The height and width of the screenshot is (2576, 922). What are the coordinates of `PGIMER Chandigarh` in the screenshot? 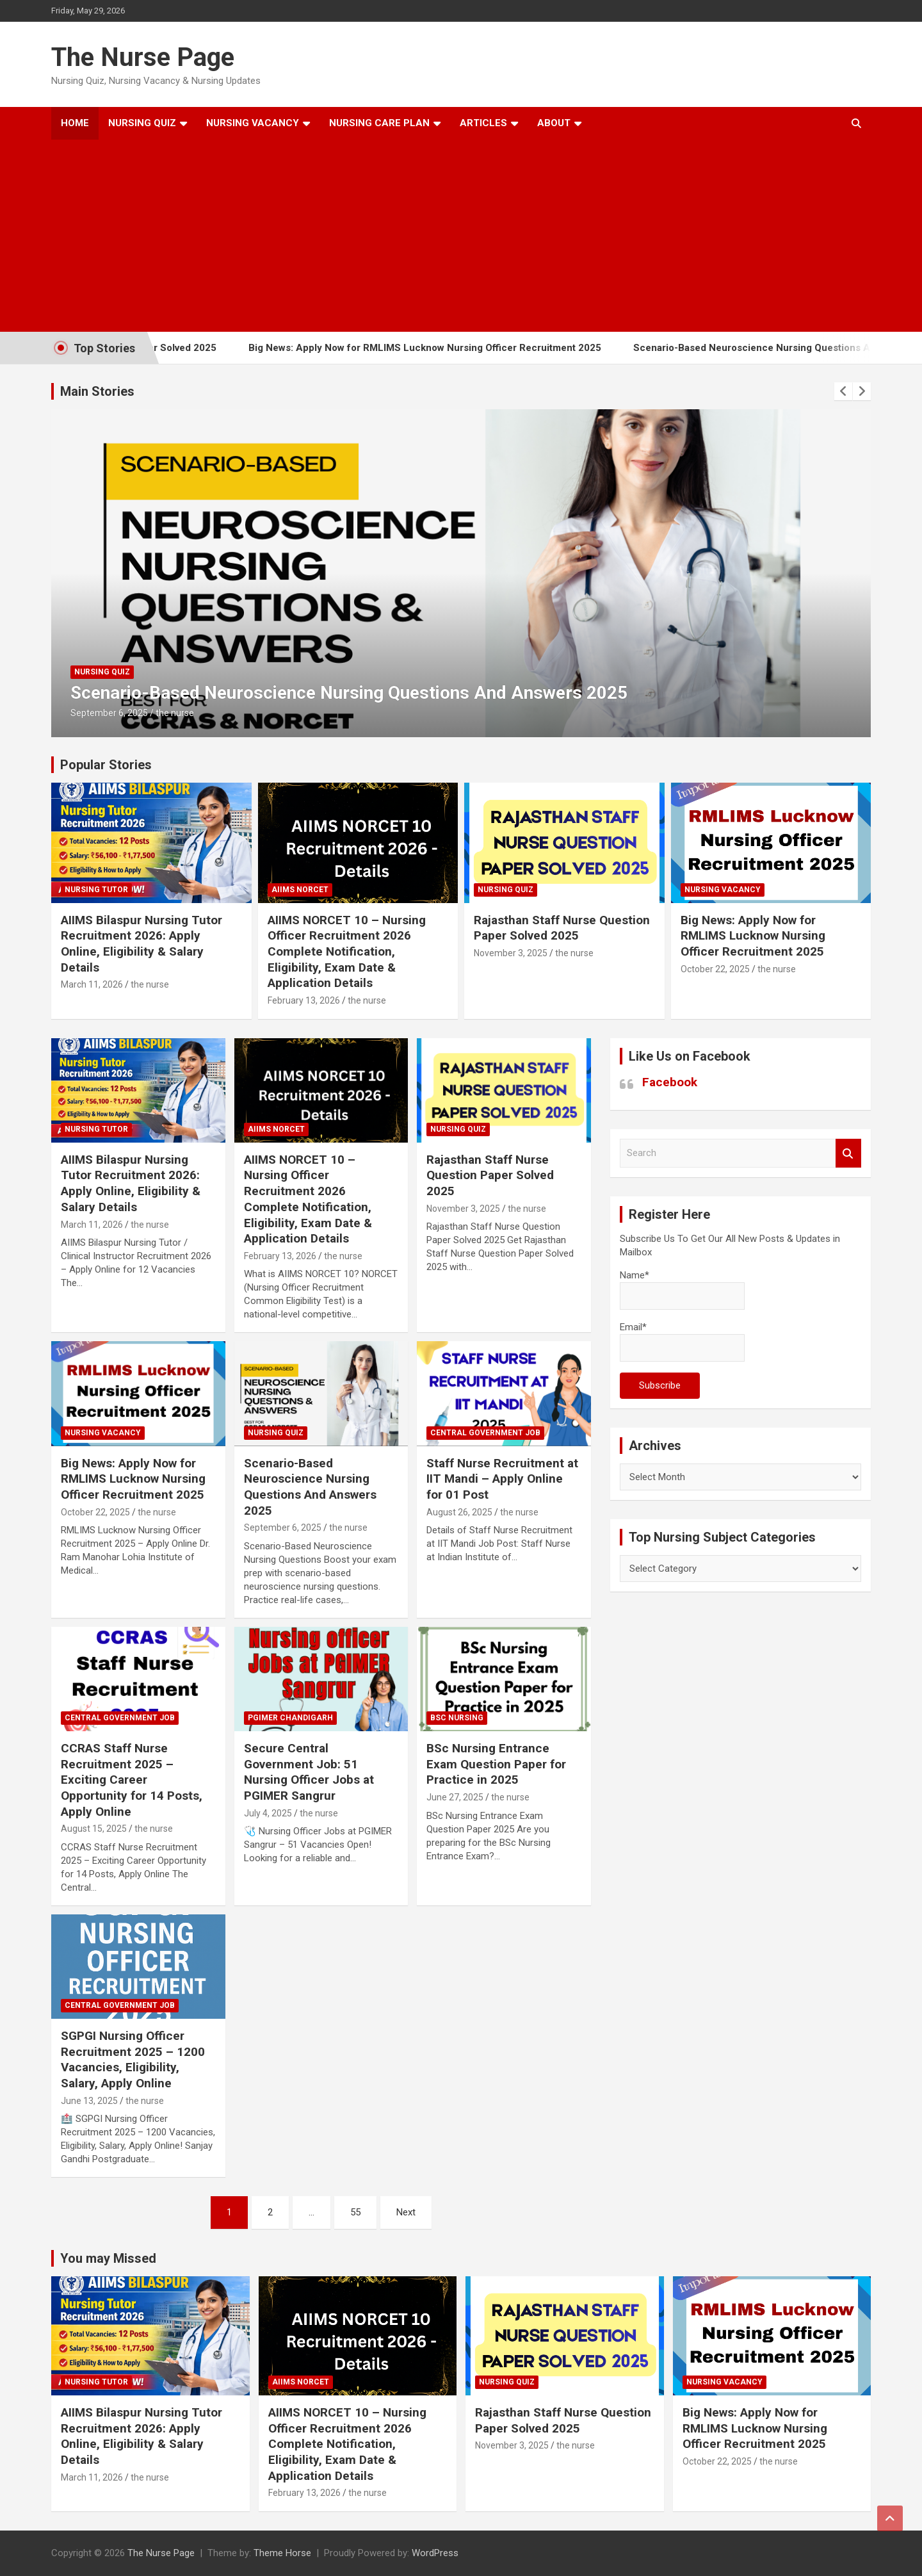 It's located at (290, 1717).